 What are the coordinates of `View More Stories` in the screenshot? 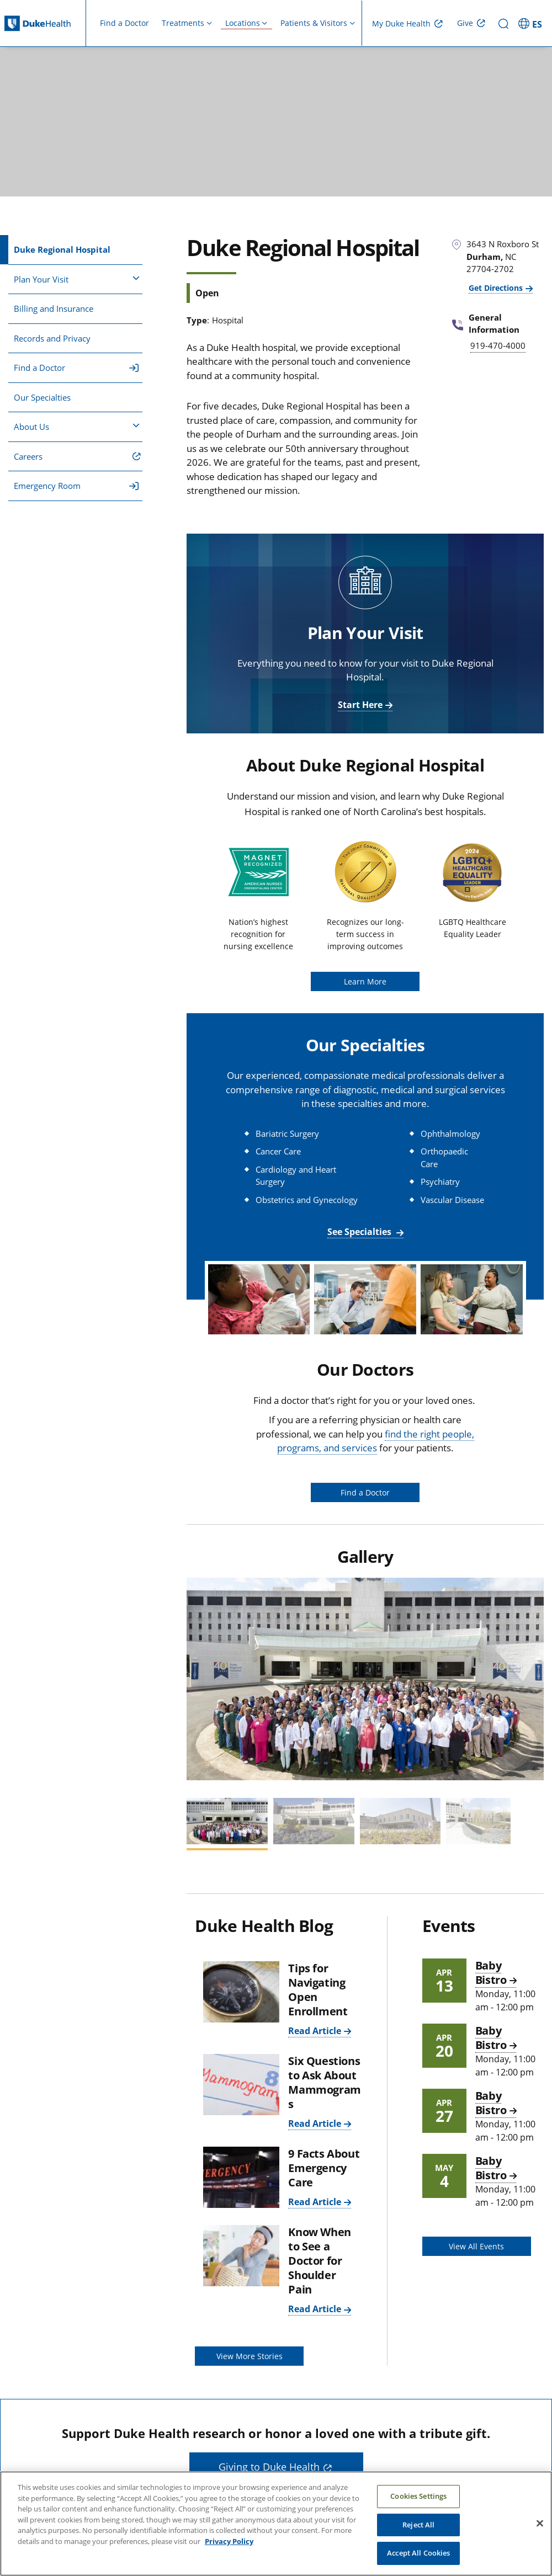 It's located at (249, 2356).